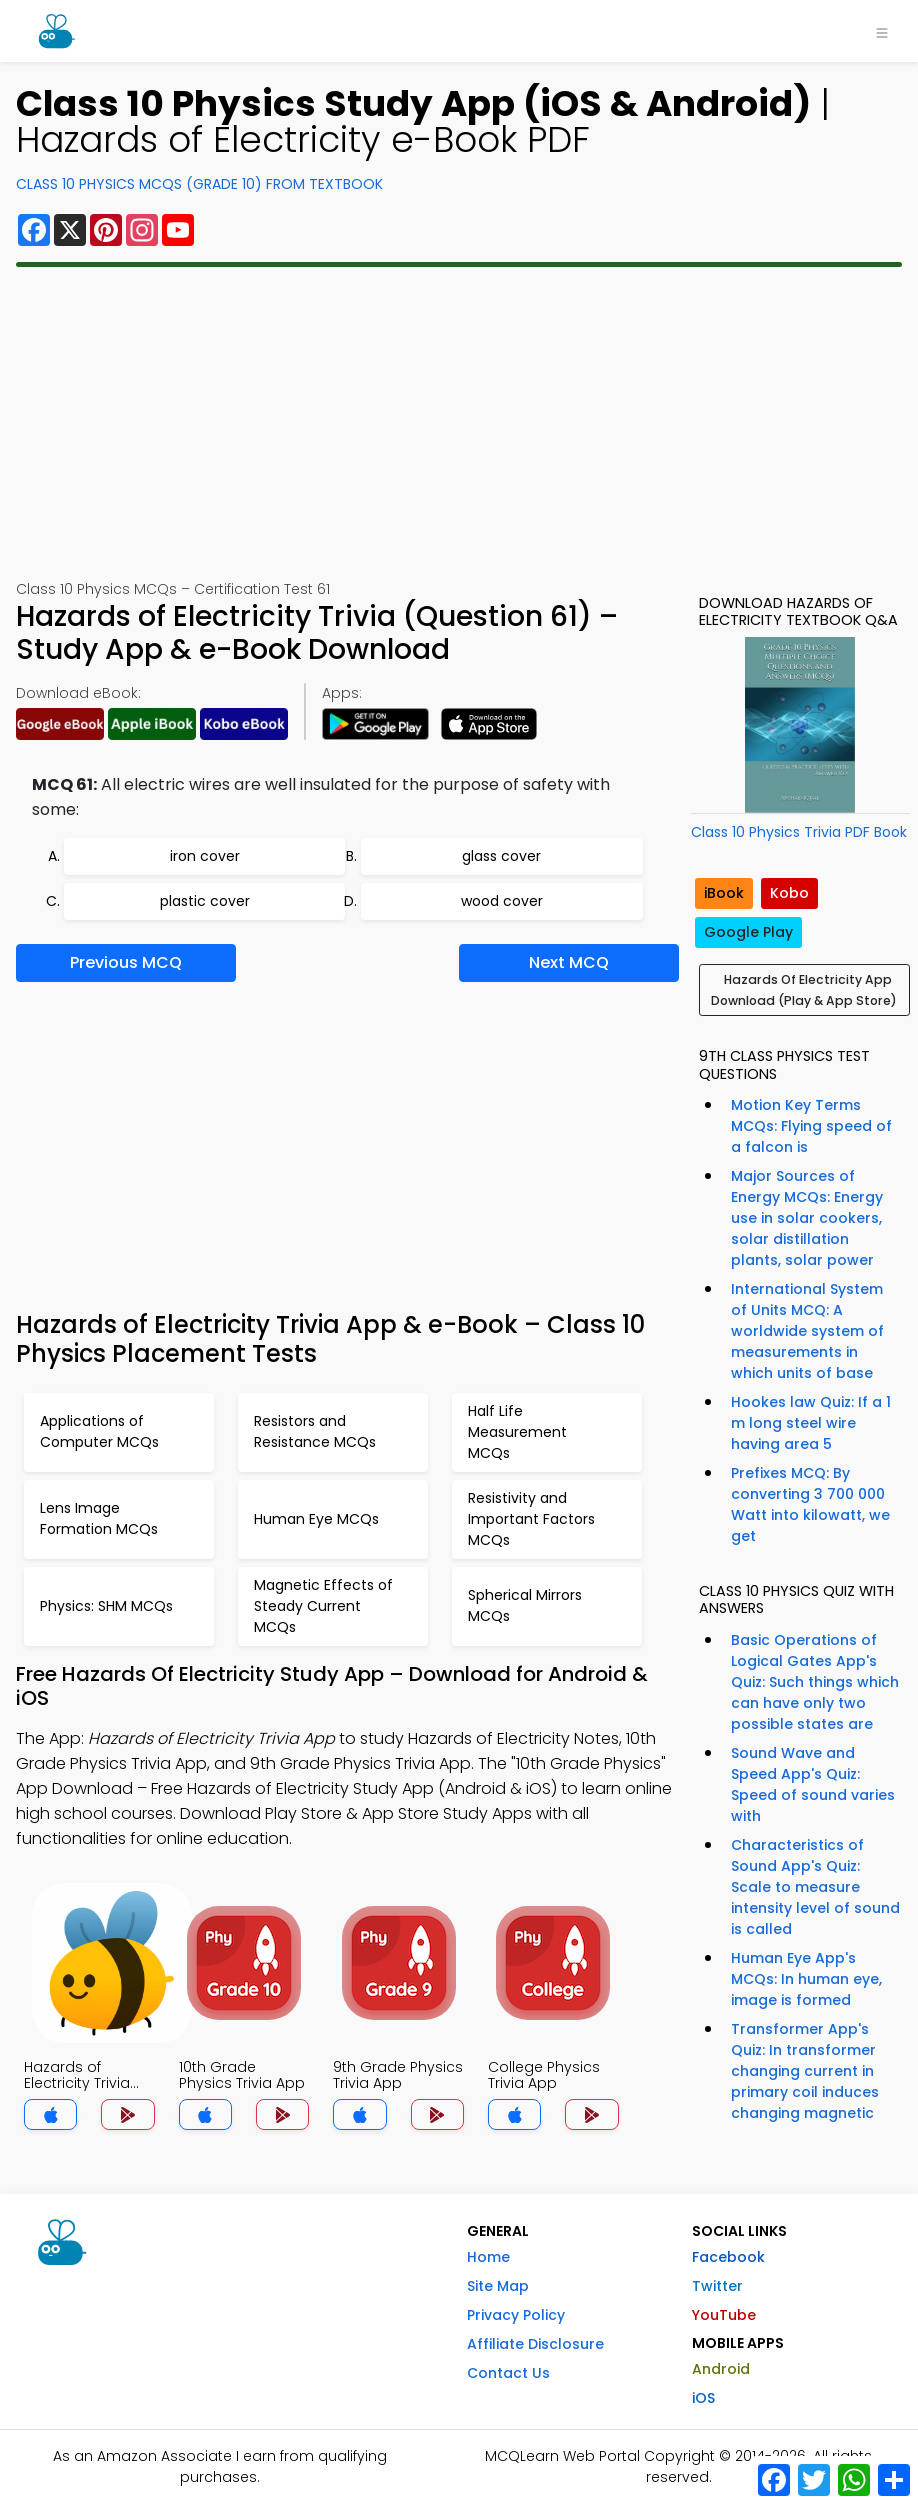 This screenshot has height=2504, width=918. Describe the element at coordinates (717, 2286) in the screenshot. I see `Twitter` at that location.